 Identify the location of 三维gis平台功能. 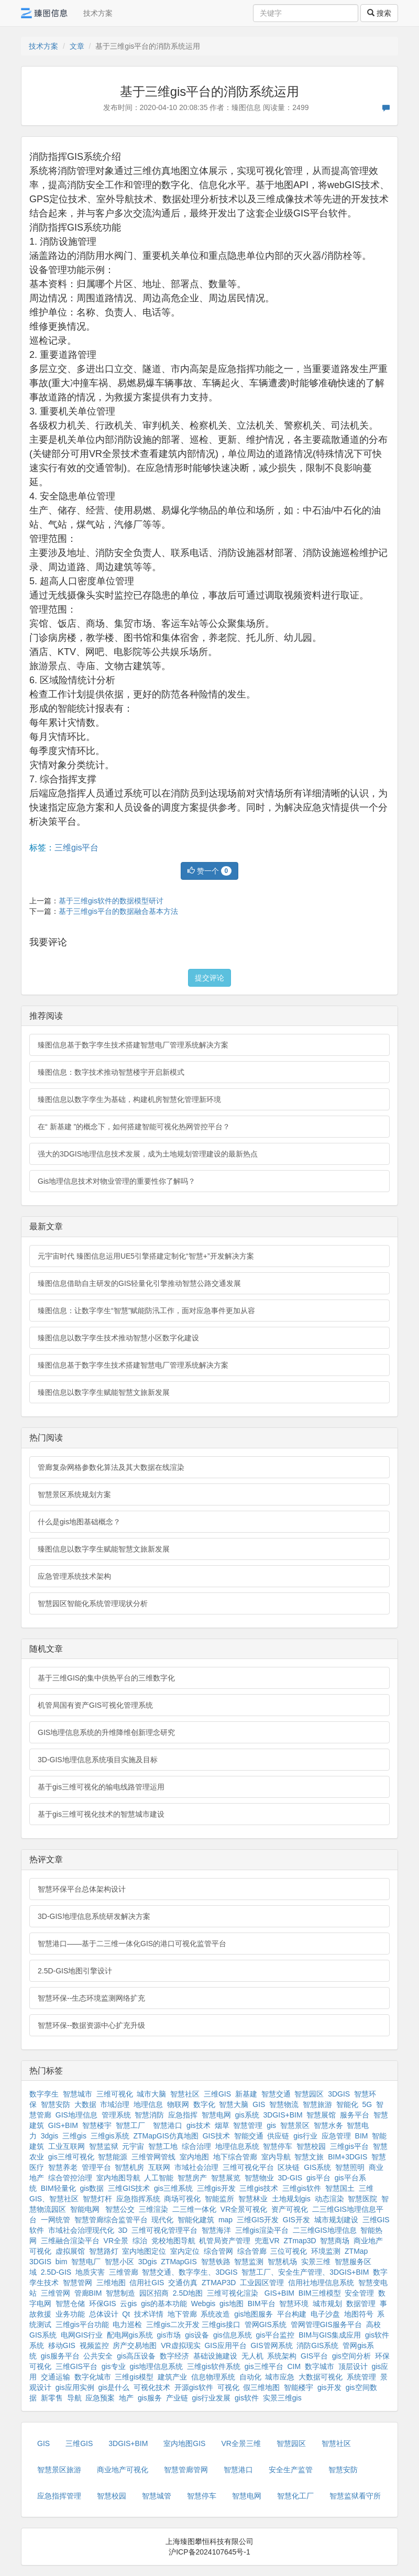
(82, 2324).